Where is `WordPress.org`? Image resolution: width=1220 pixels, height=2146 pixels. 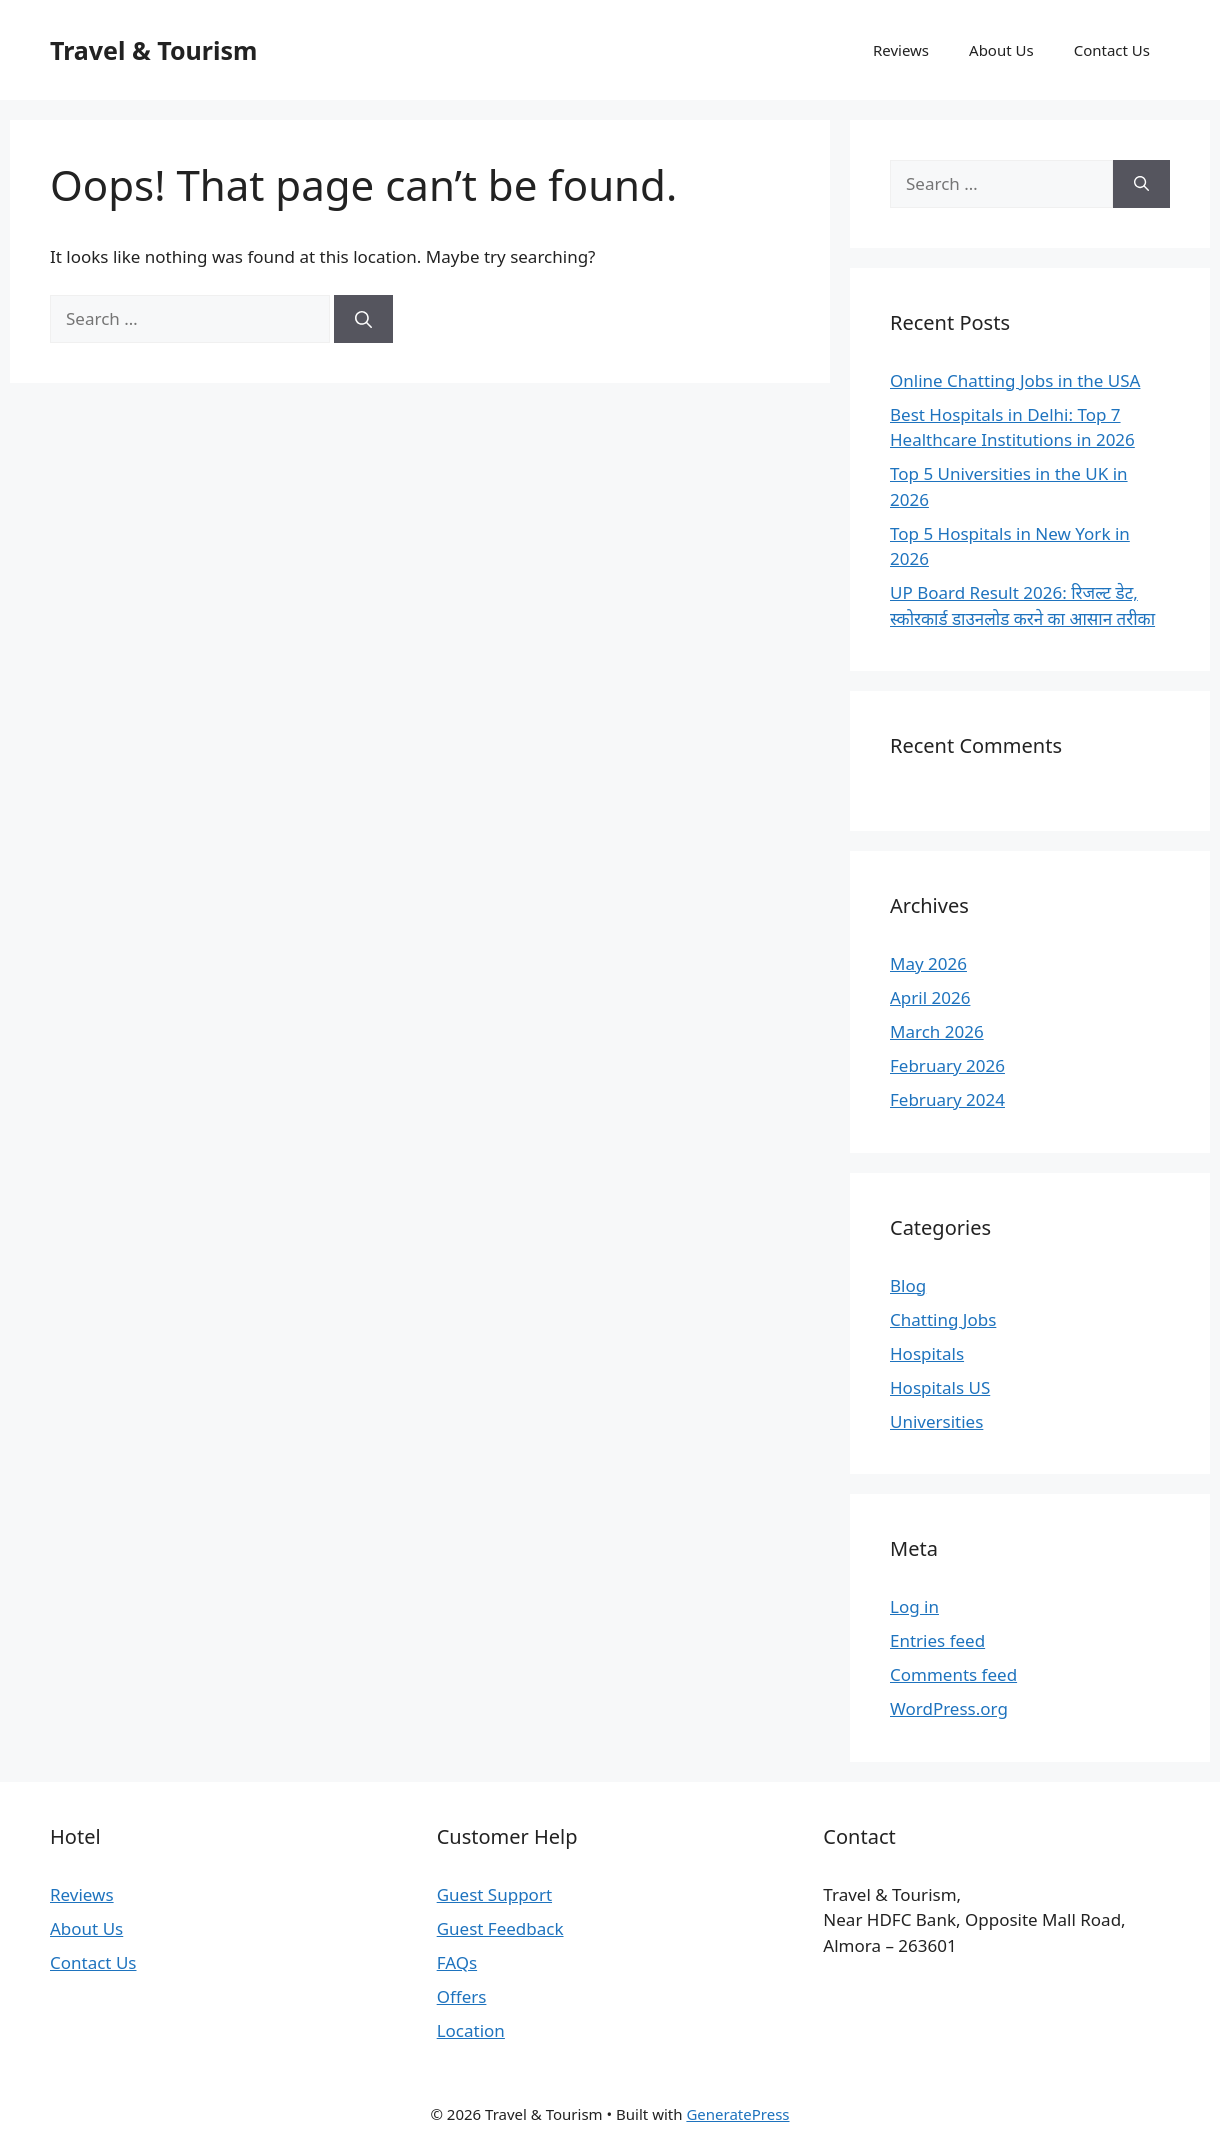 WordPress.org is located at coordinates (949, 1708).